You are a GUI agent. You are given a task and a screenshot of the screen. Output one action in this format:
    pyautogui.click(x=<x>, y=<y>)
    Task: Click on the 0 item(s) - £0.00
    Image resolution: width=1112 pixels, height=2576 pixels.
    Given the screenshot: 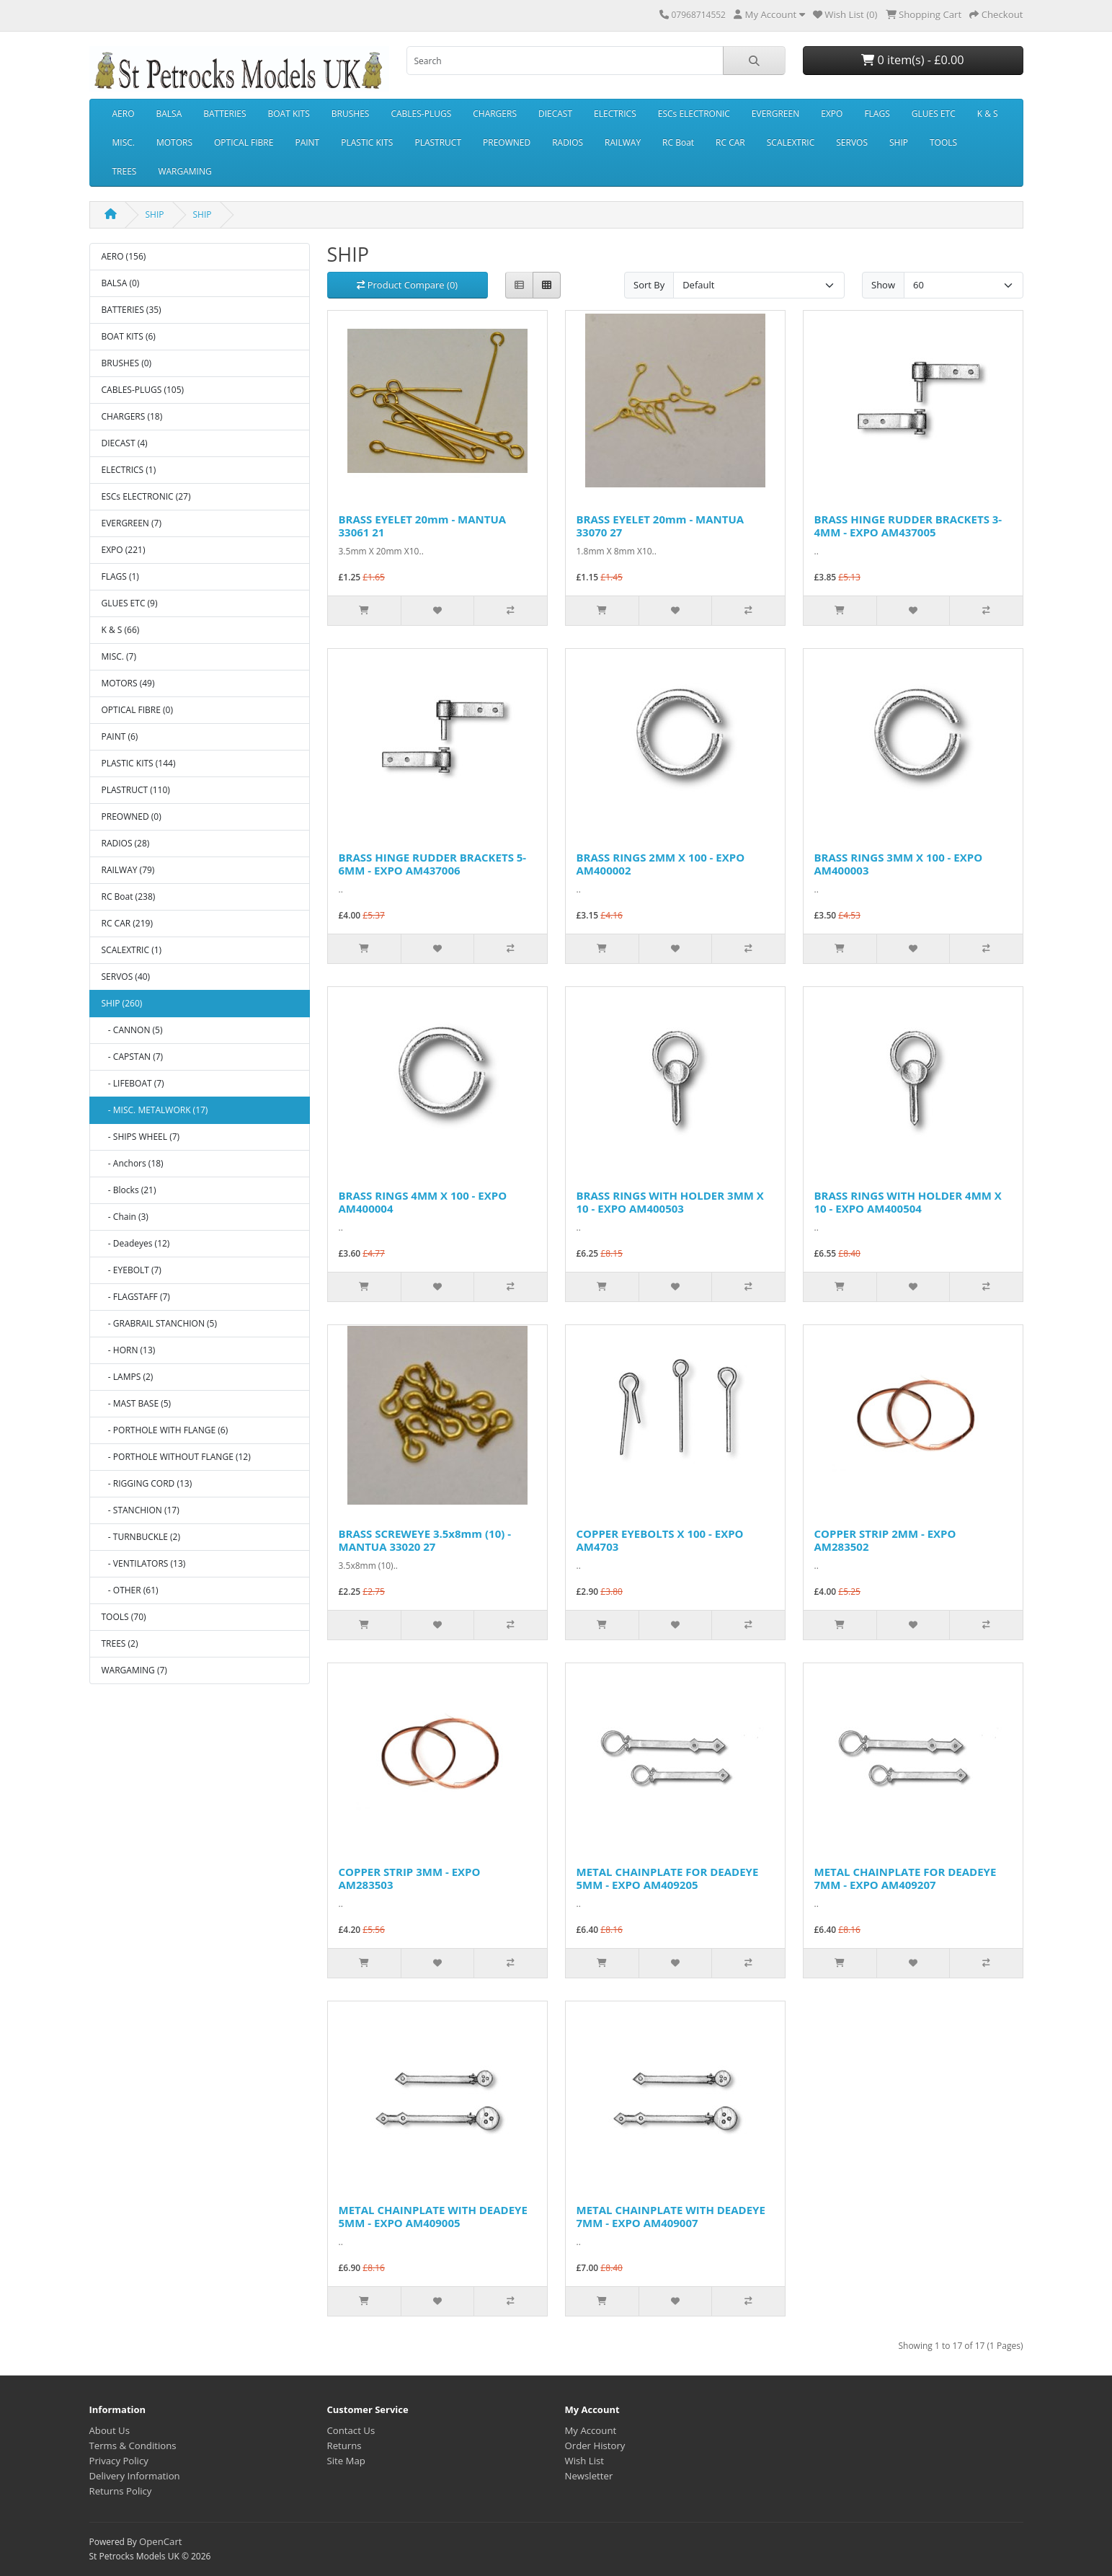 What is the action you would take?
    pyautogui.click(x=912, y=60)
    